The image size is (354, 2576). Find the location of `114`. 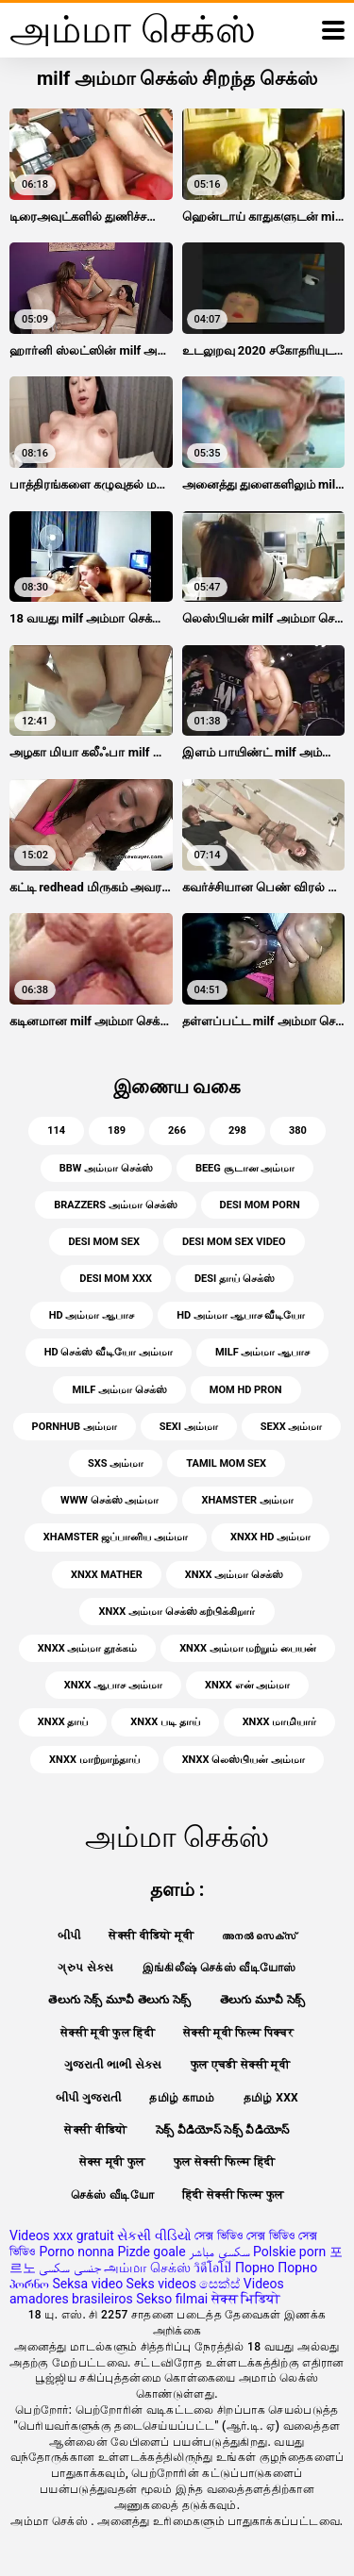

114 is located at coordinates (56, 1130).